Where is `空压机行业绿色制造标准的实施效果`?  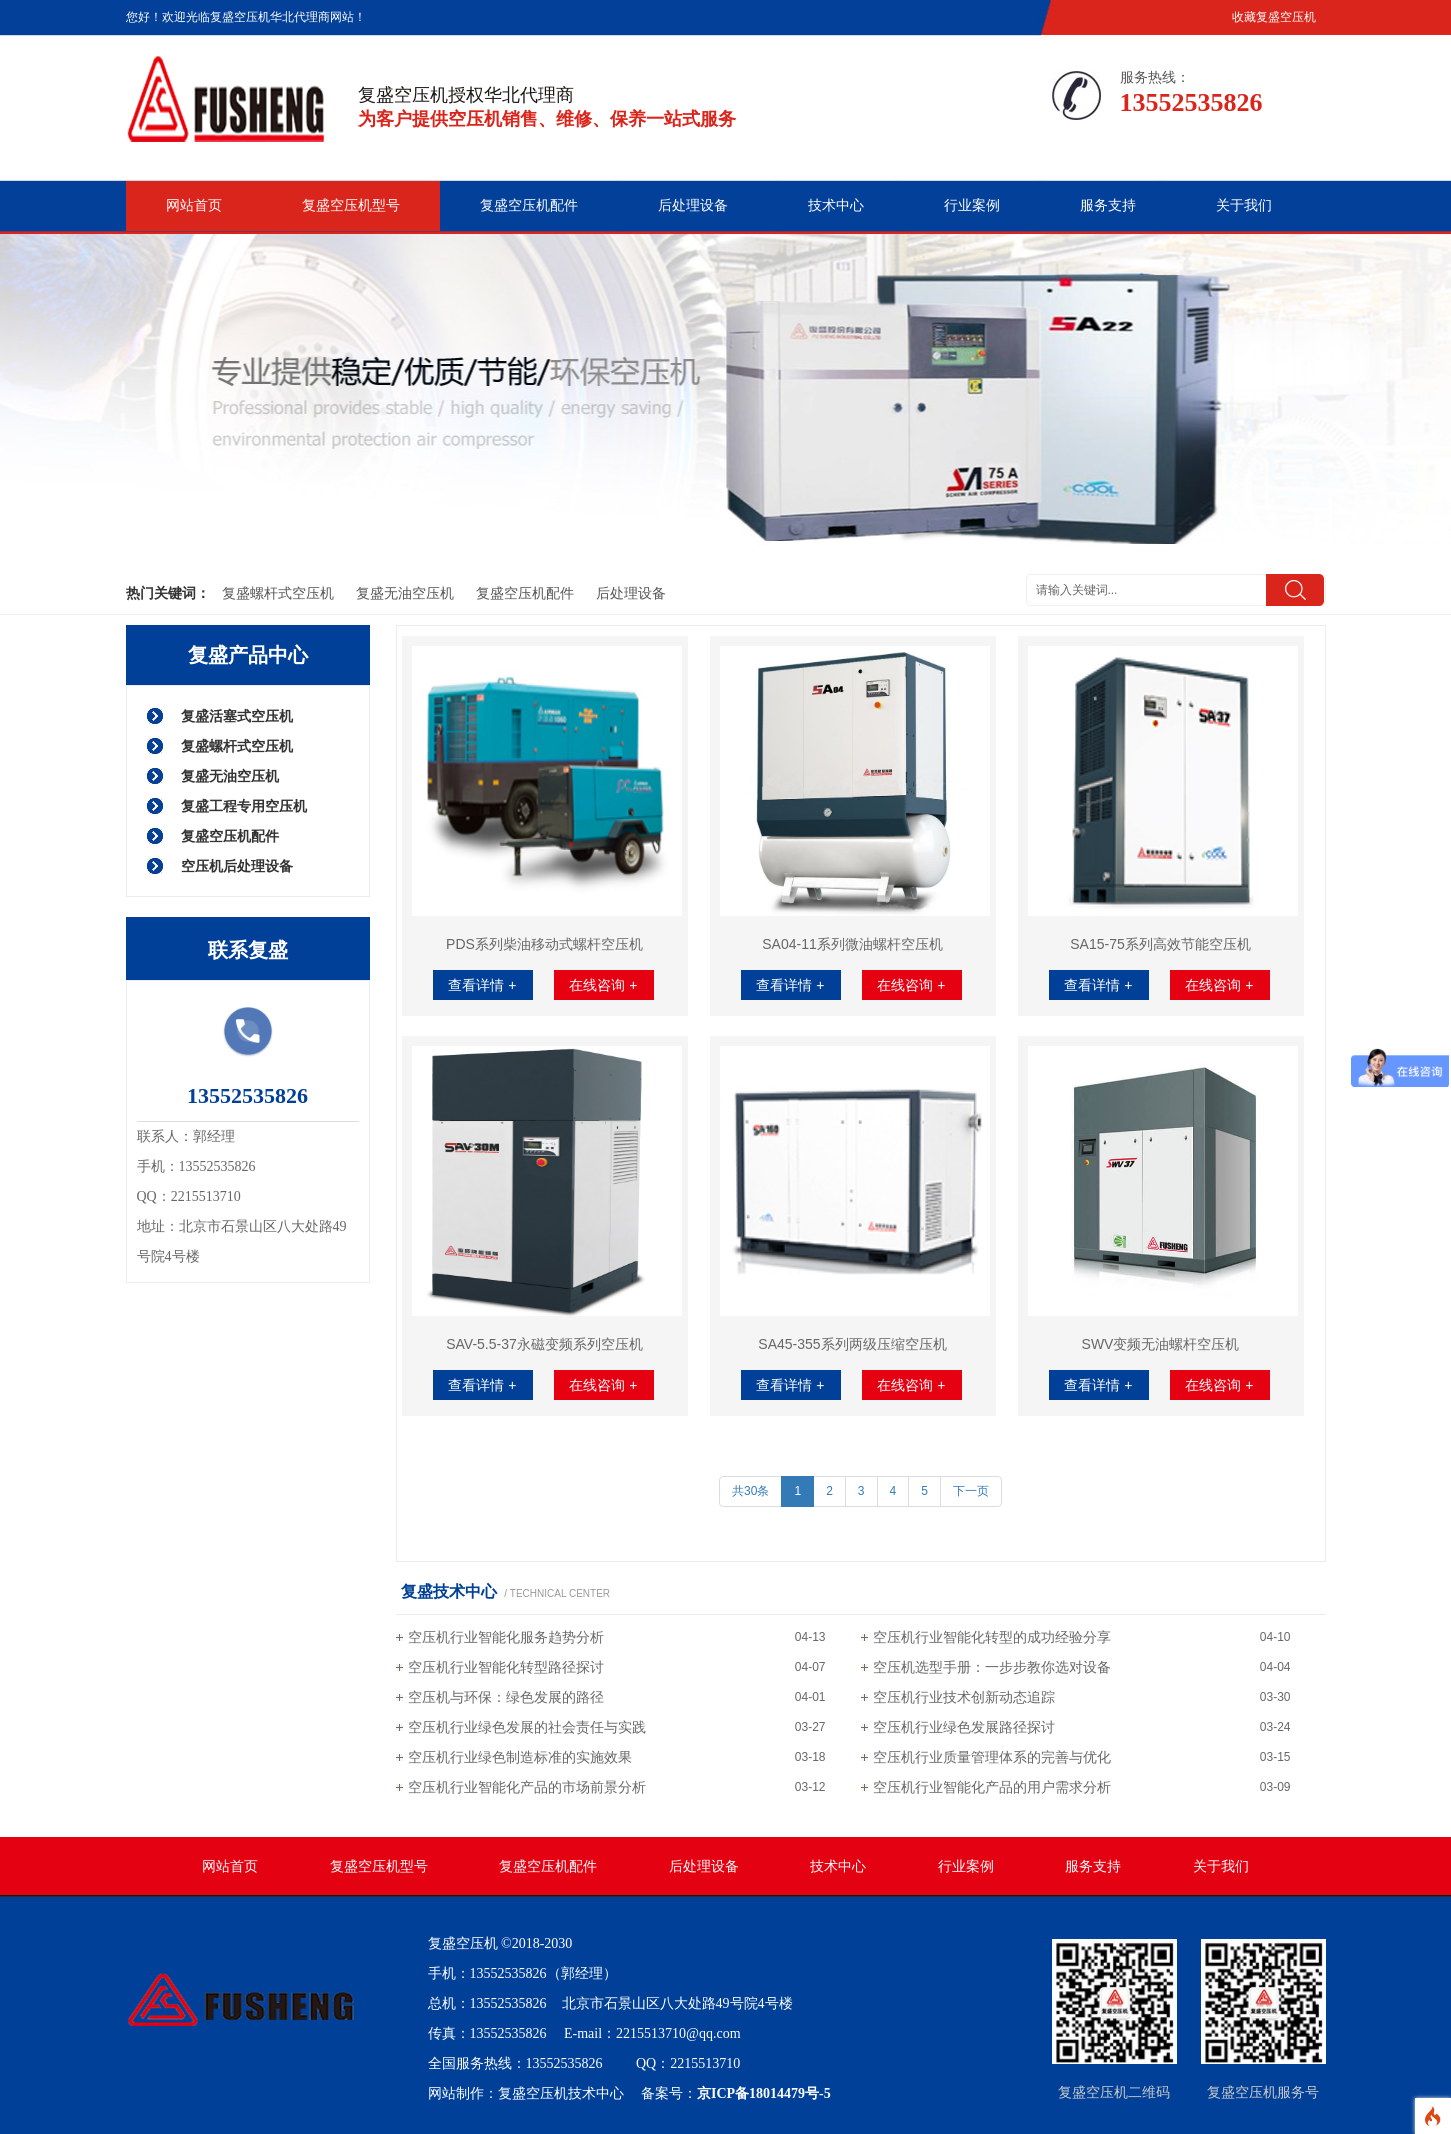 空压机行业绿色制造标准的实施效果 is located at coordinates (520, 1757).